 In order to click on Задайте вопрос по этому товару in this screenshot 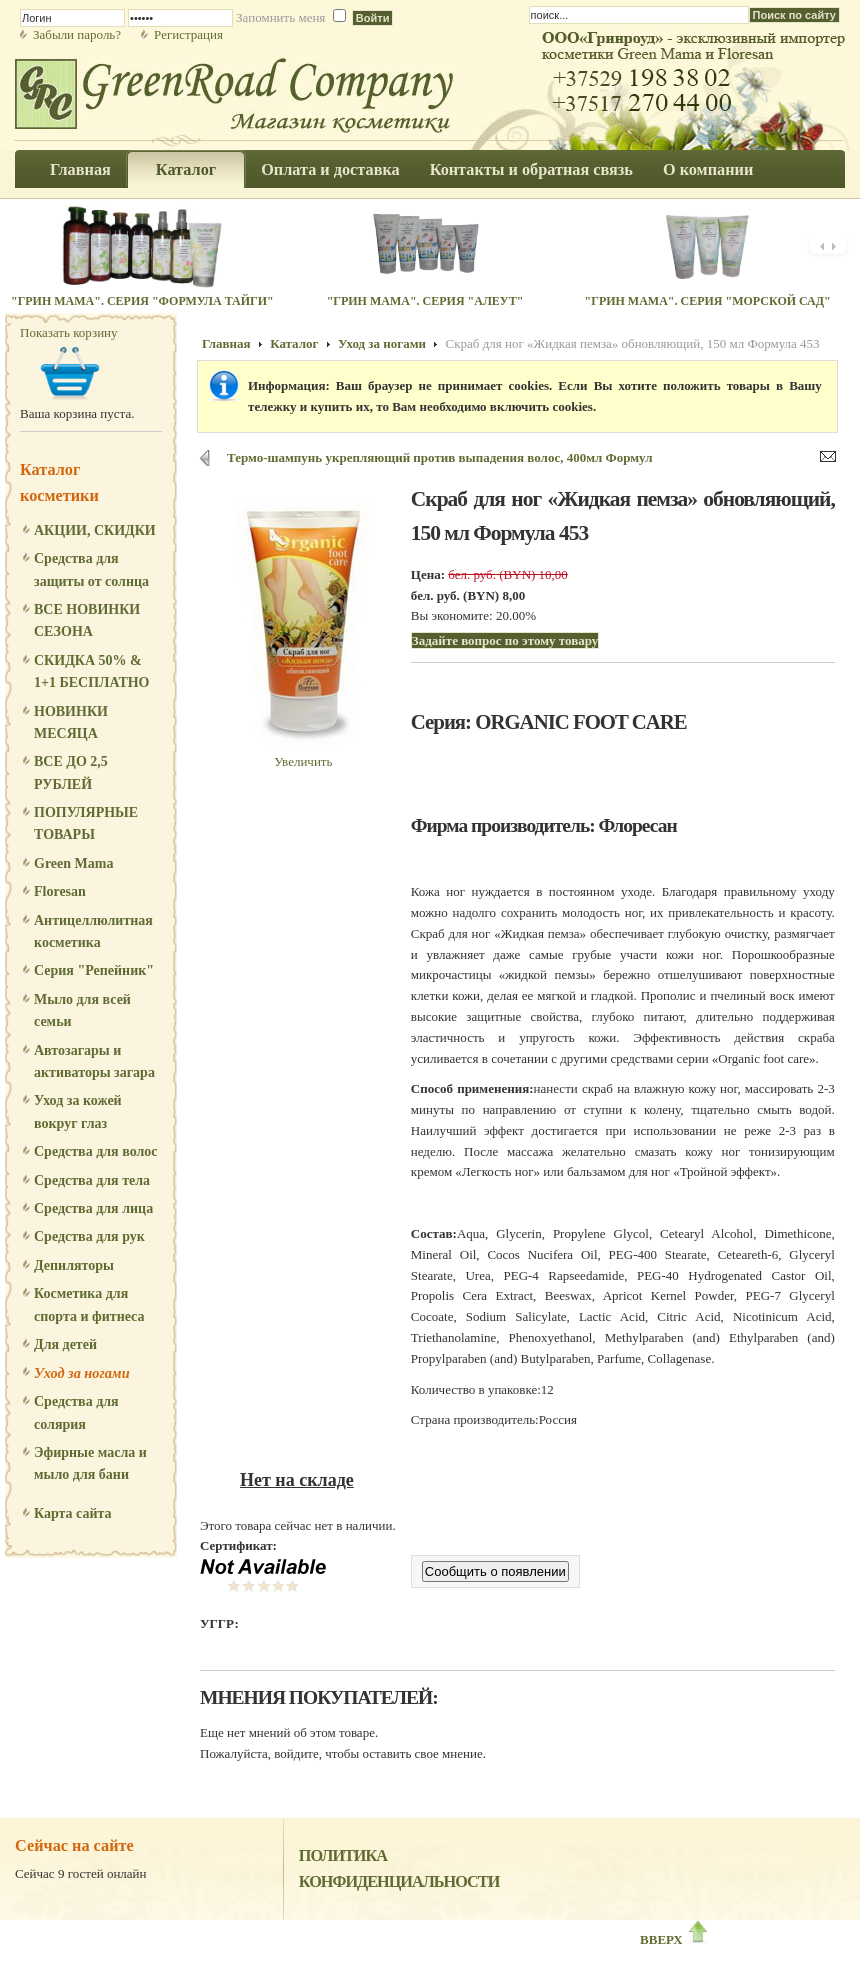, I will do `click(505, 640)`.